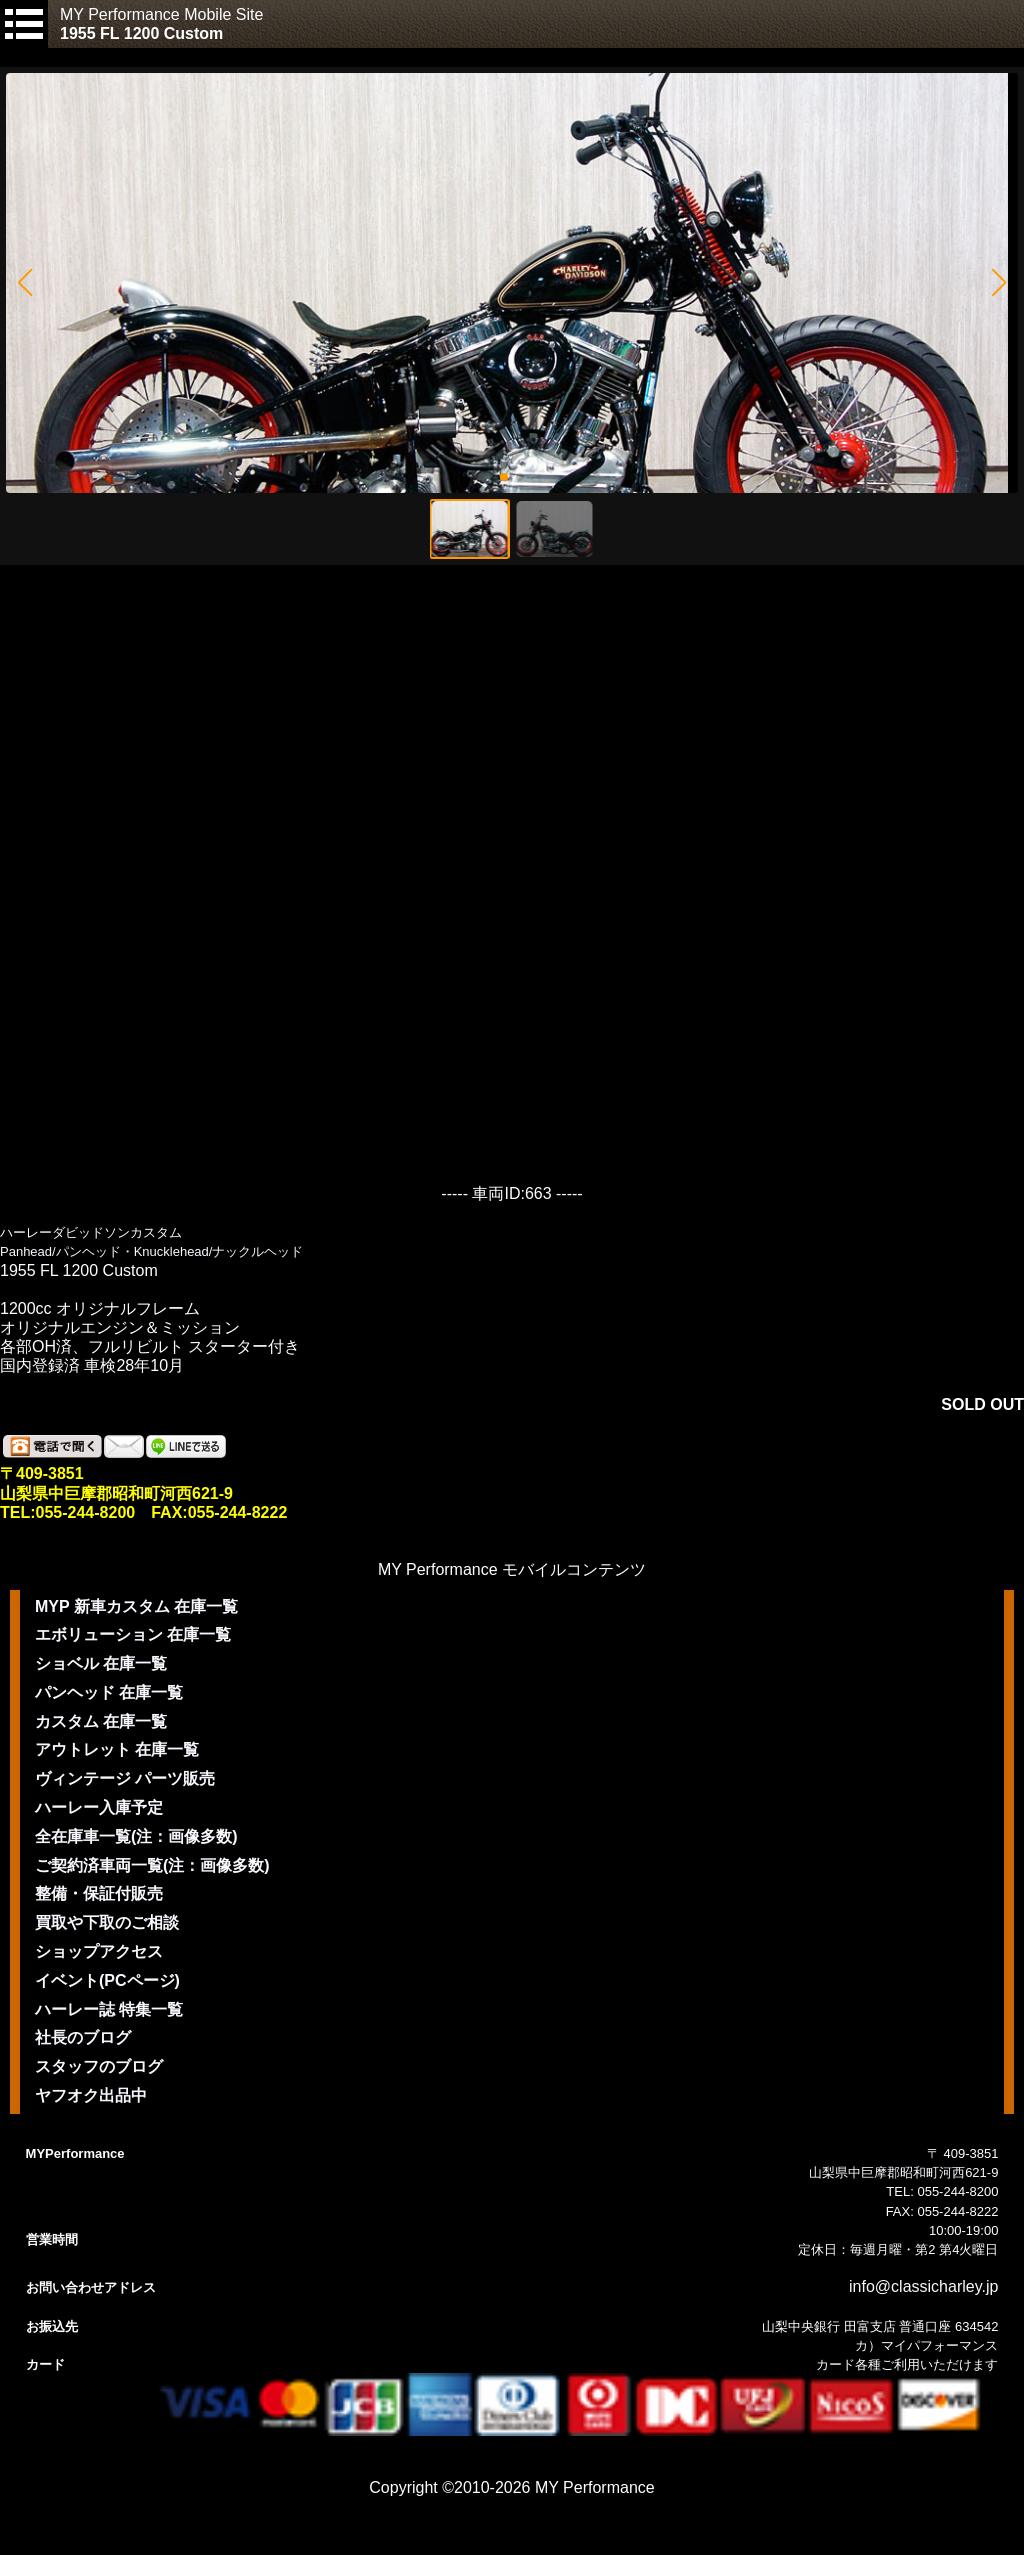  Describe the element at coordinates (99, 1893) in the screenshot. I see `整備・保証付販売` at that location.